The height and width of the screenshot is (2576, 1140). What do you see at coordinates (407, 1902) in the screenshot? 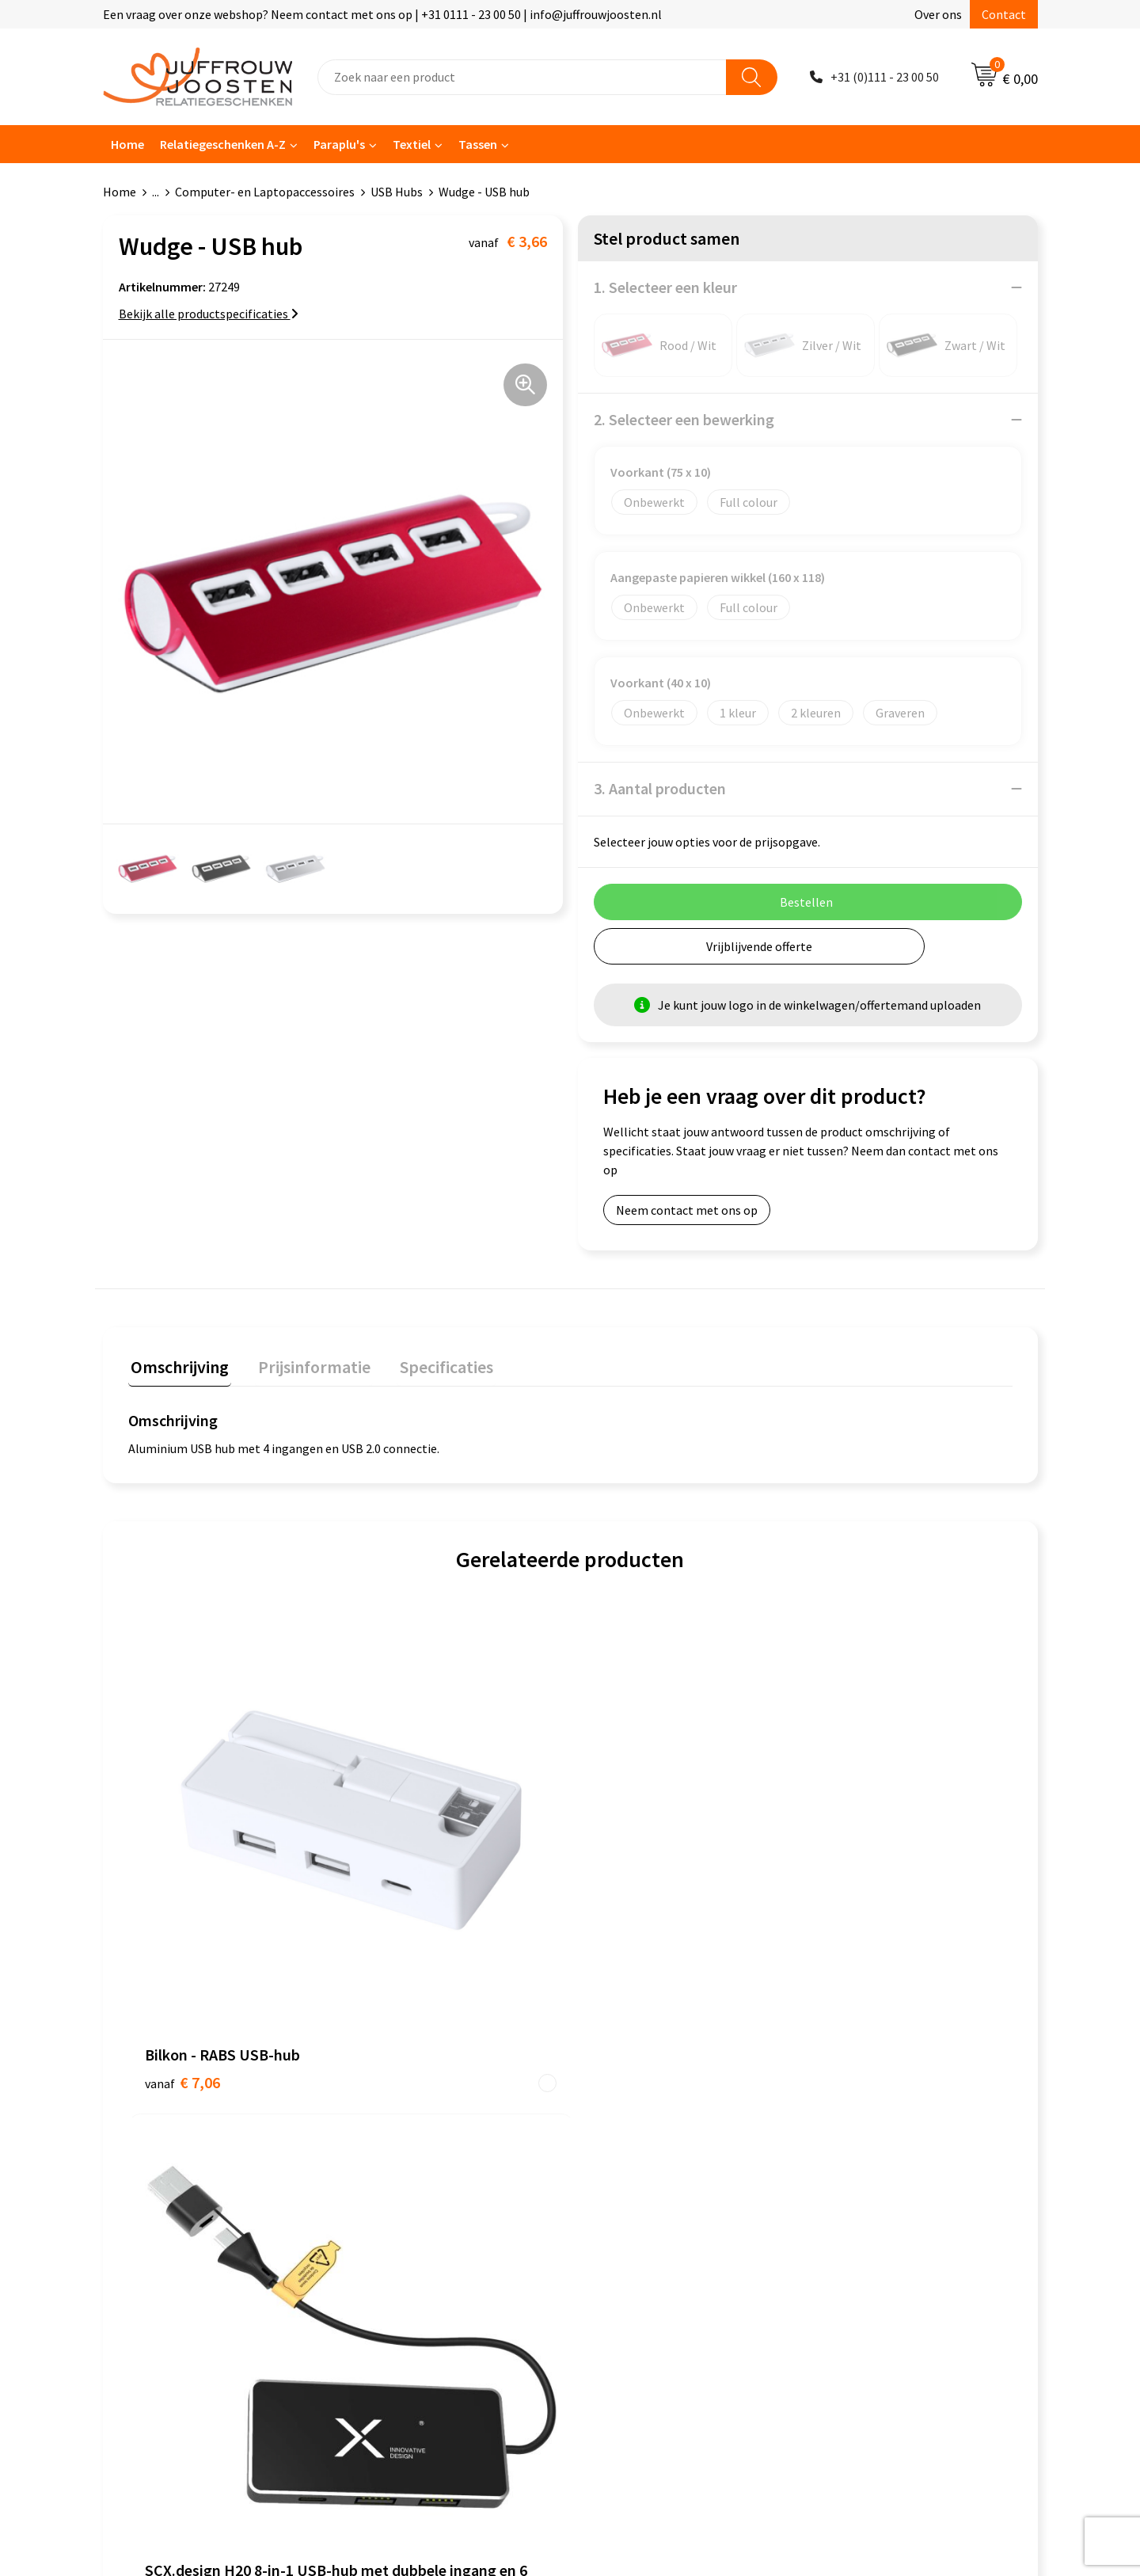
I see `€ 11,22` at bounding box center [407, 1902].